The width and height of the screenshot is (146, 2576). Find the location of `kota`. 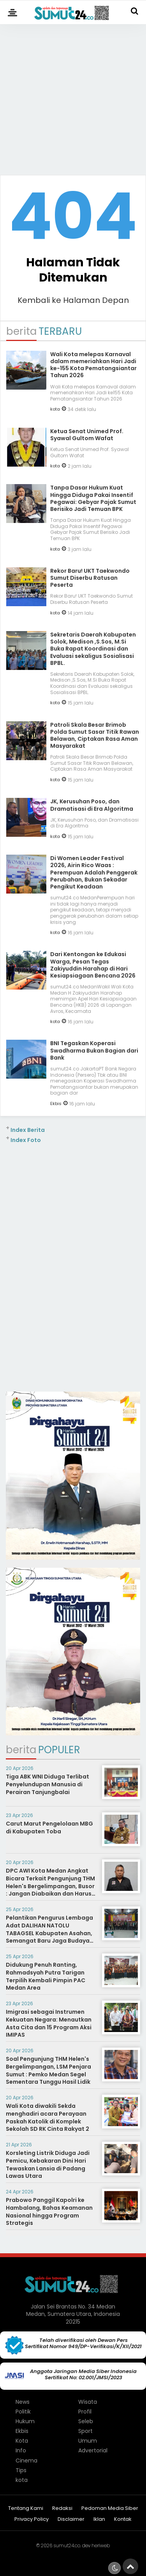

kota is located at coordinates (55, 409).